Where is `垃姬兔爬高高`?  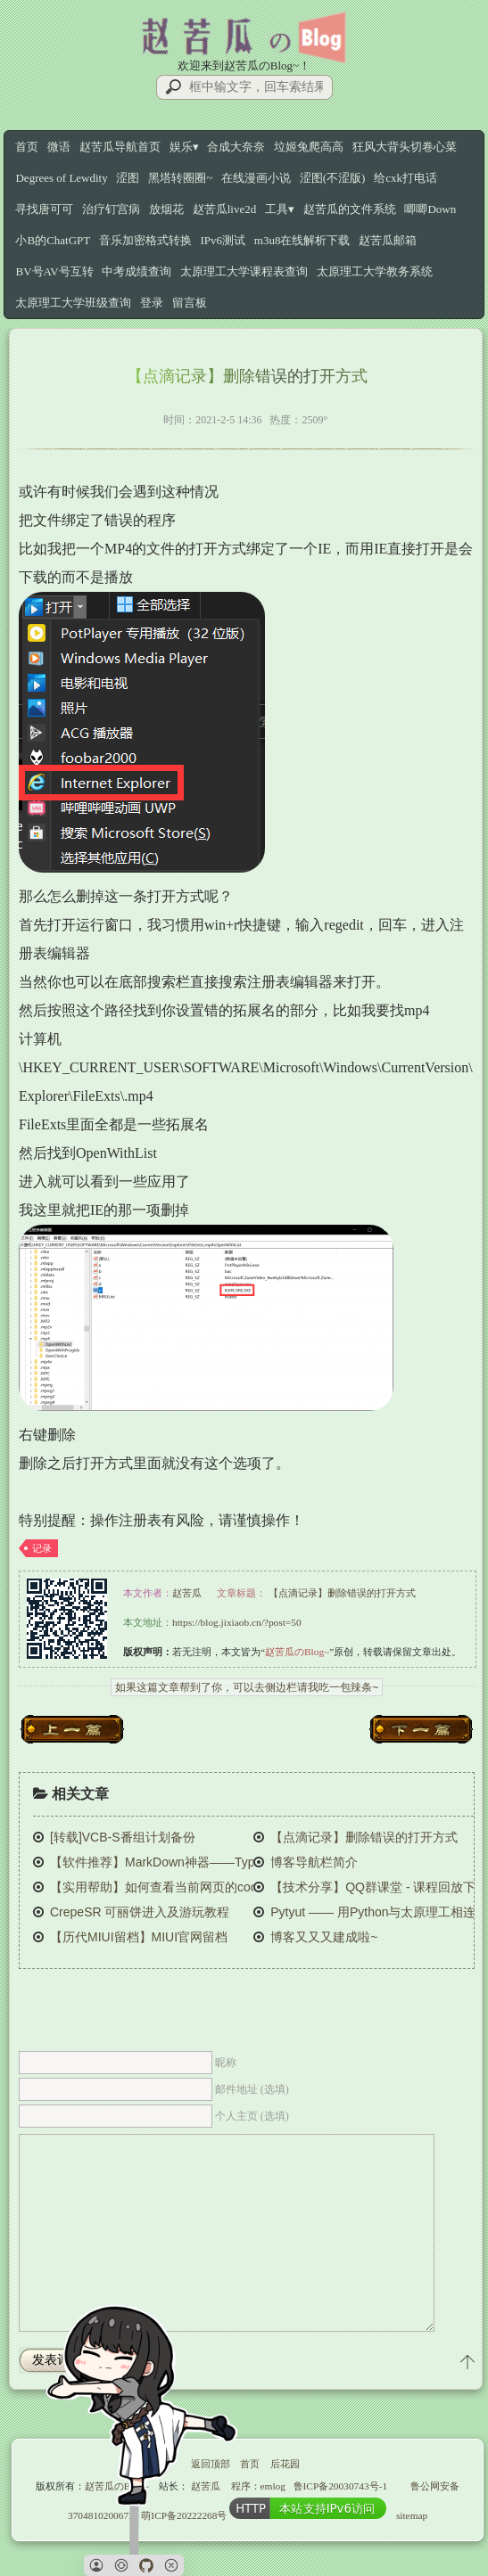 垃姬兔爬高高 is located at coordinates (308, 146).